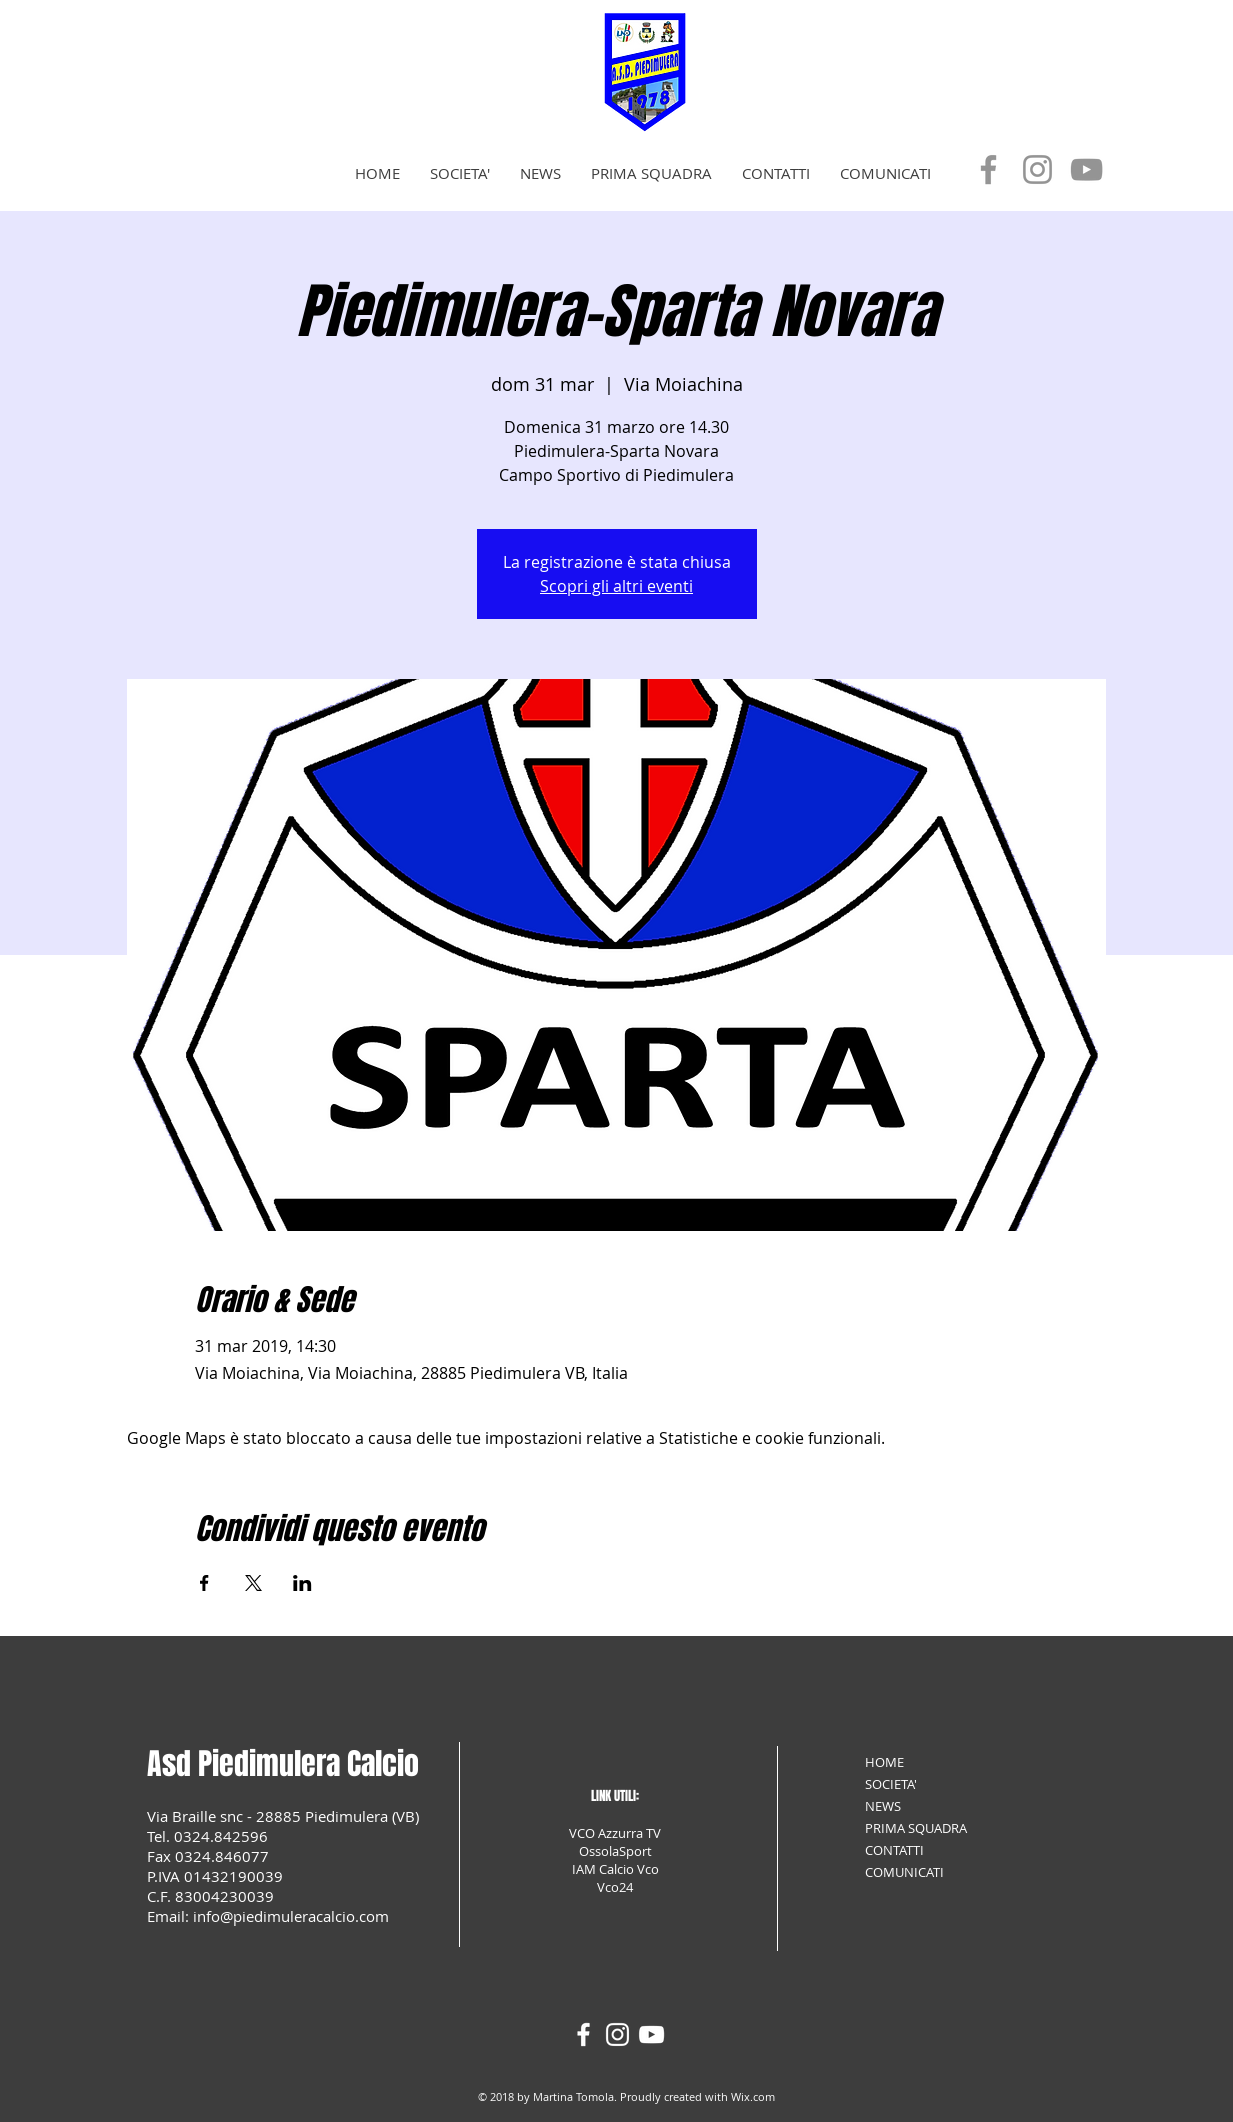 The height and width of the screenshot is (2122, 1233). I want to click on COMUNICATI, so click(904, 1872).